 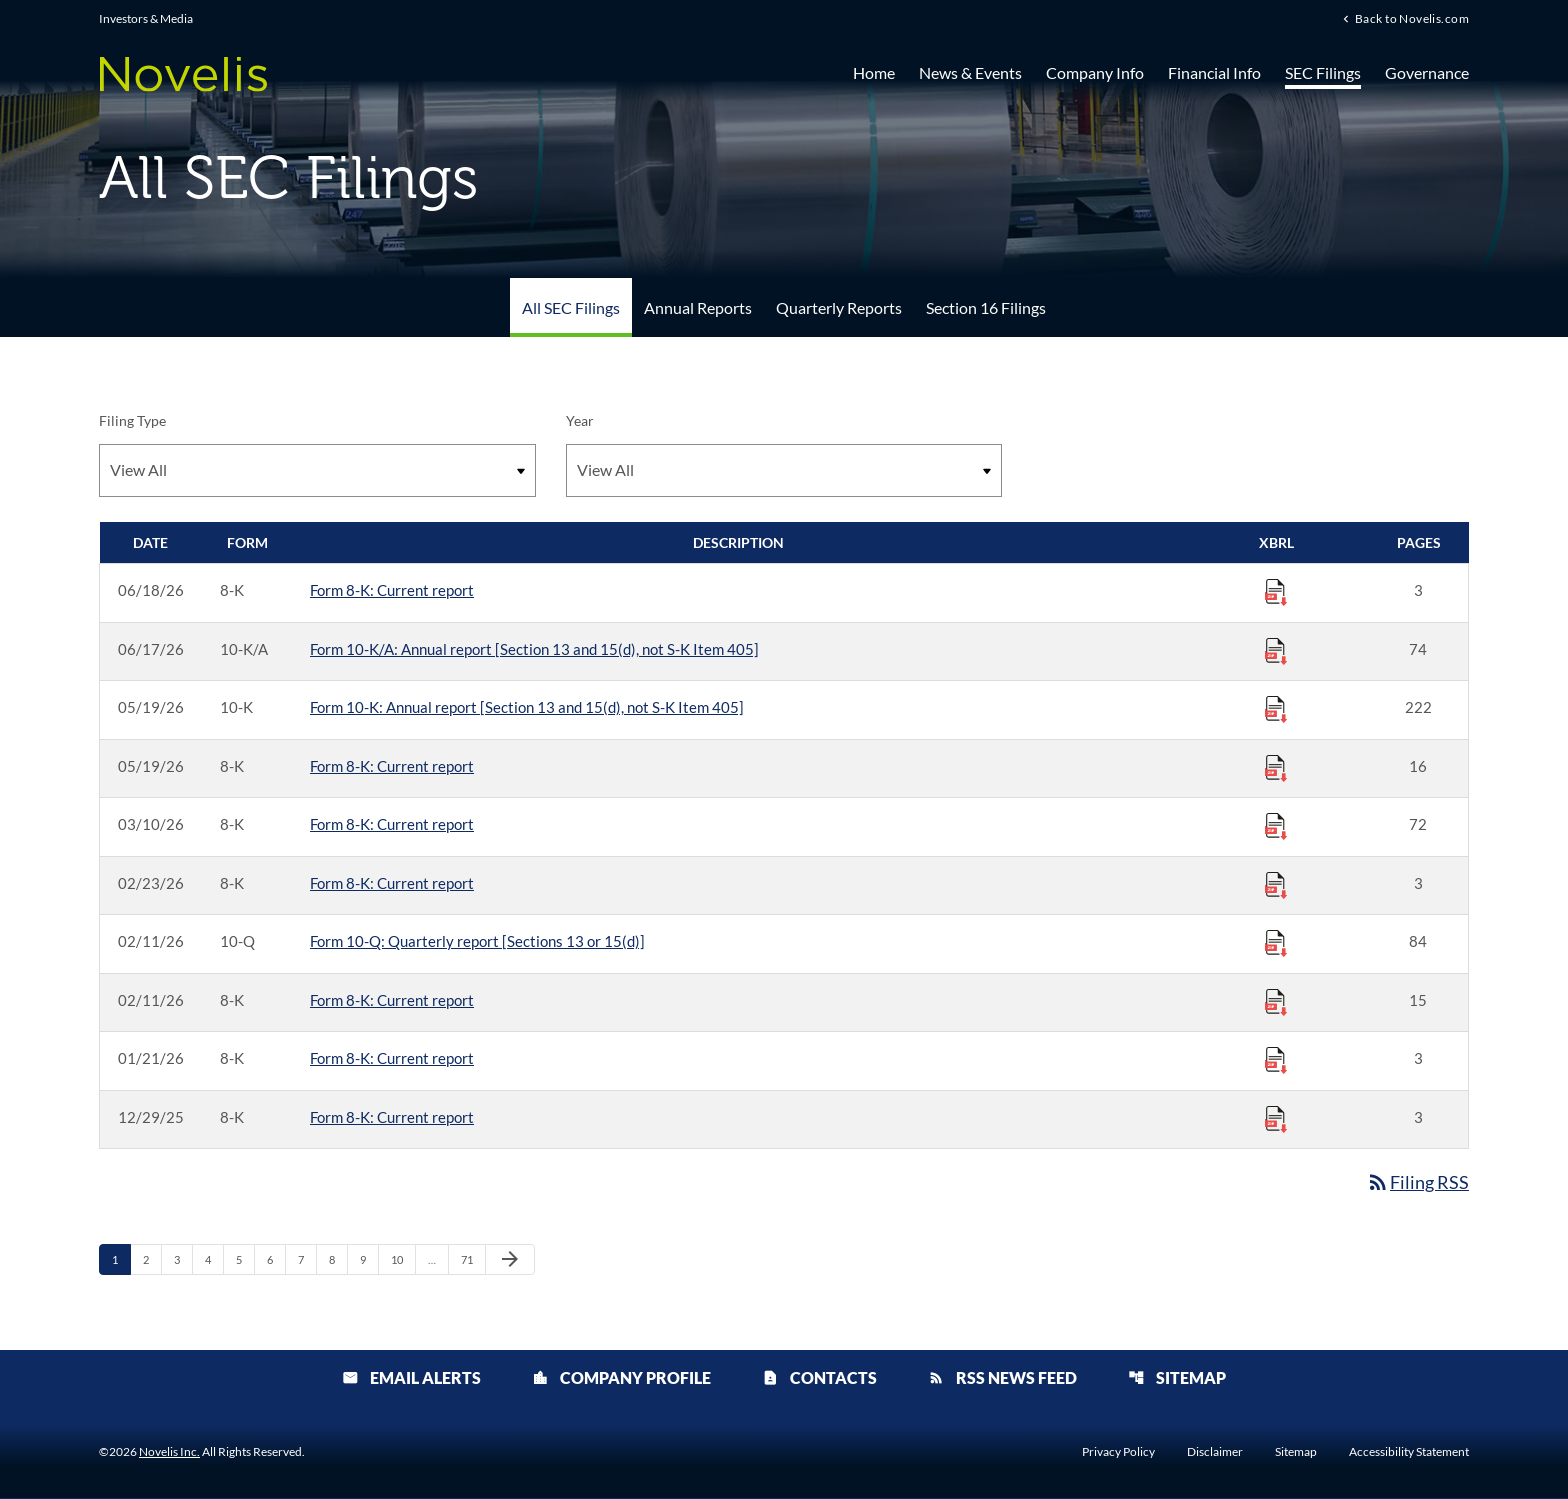 I want to click on [Download Raw XBRL Files published 03/10/26], so click(x=1276, y=825).